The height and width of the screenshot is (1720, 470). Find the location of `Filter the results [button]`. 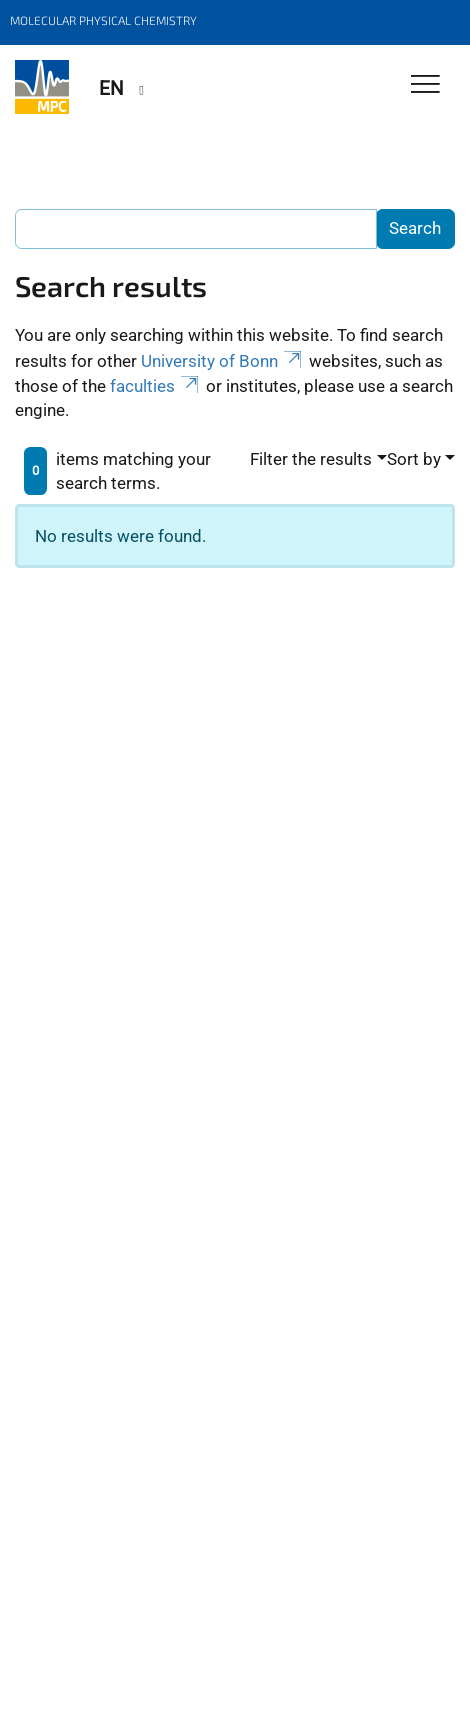

Filter the results [button] is located at coordinates (311, 459).